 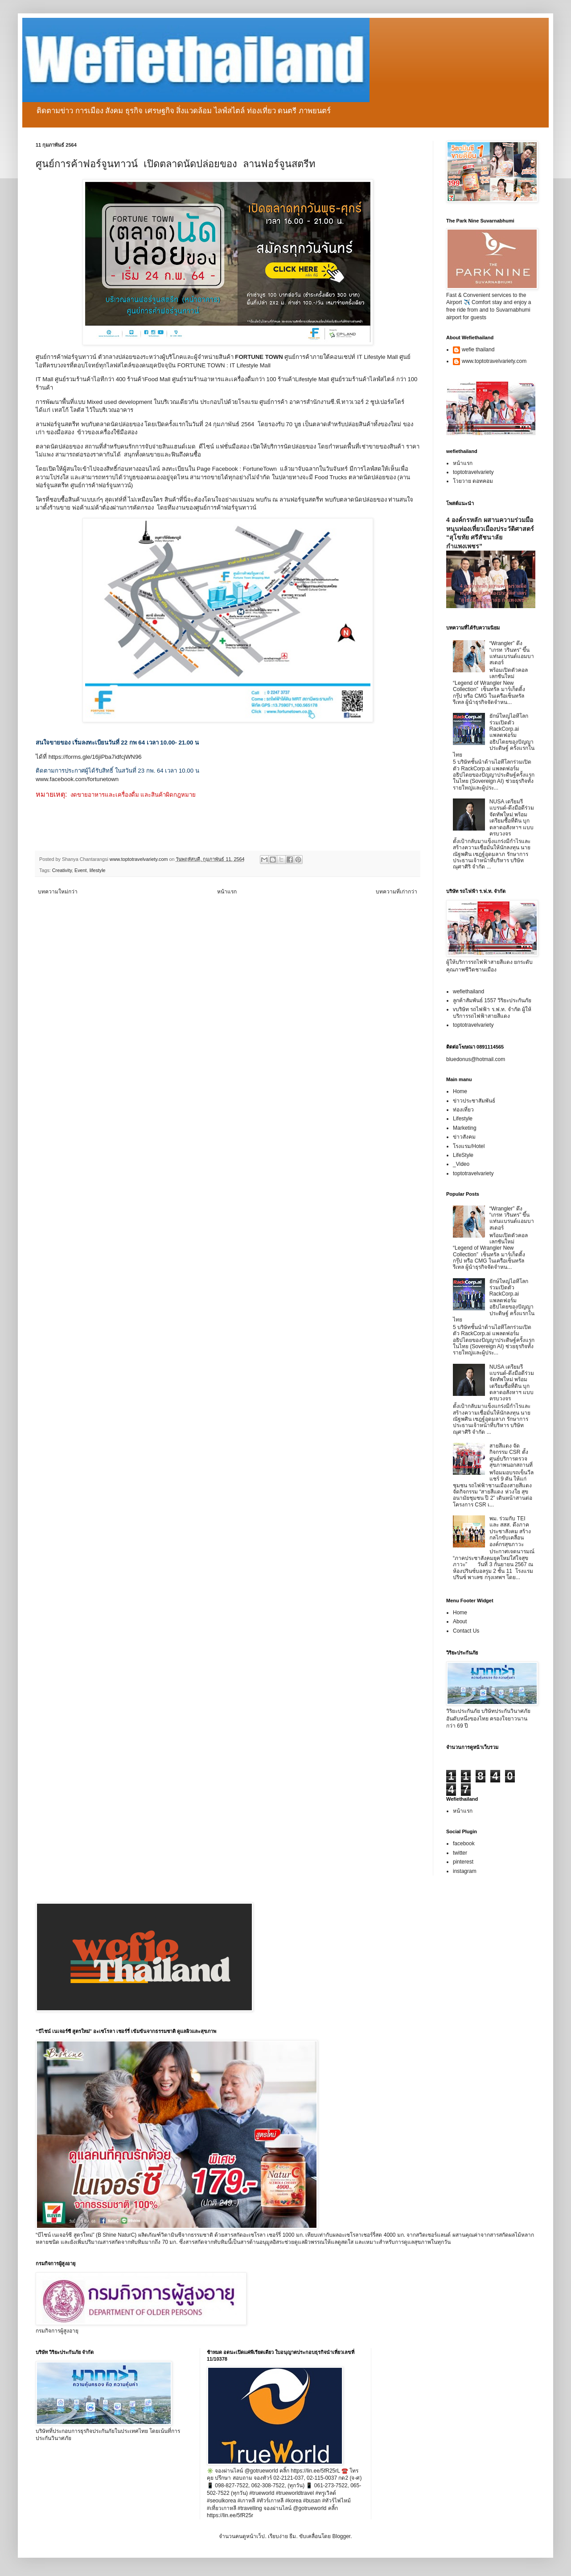 What do you see at coordinates (511, 817) in the screenshot?
I see `NUSA เตรียมรีแบรนด์-ดึงมือดีร่วมจัดทัพใหม่ พร้อมเตรียมซื้อที่ดิน บุกตลาดอสังหาฯ แบบครบวงจร` at bounding box center [511, 817].